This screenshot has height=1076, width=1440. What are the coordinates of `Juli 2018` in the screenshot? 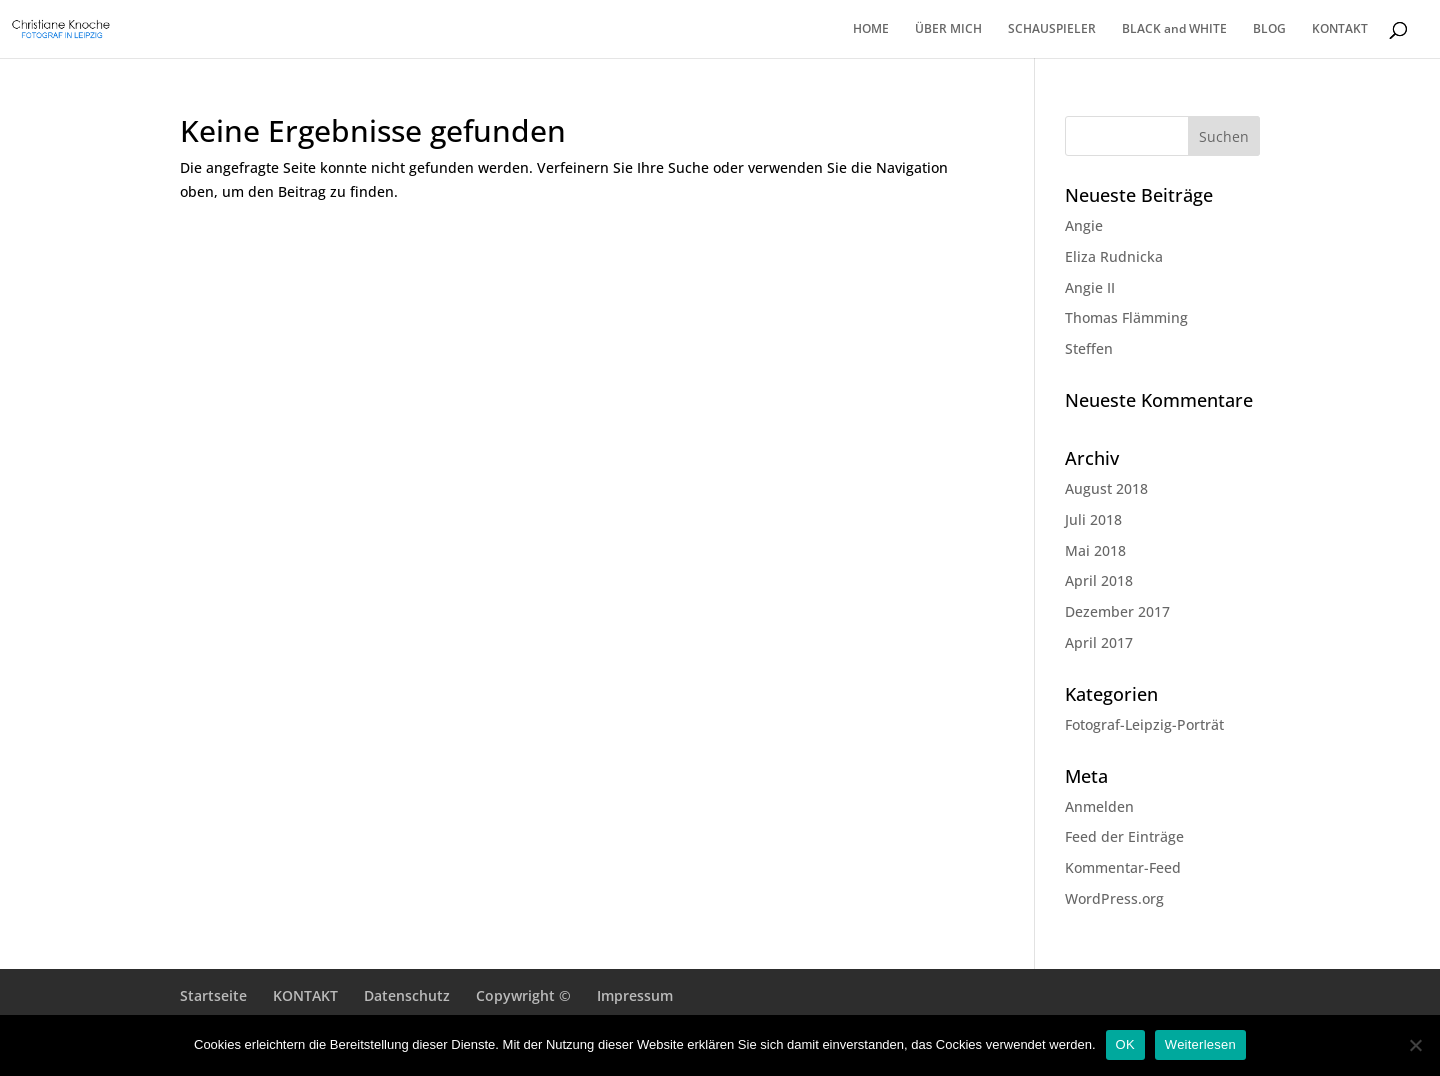 It's located at (1093, 519).